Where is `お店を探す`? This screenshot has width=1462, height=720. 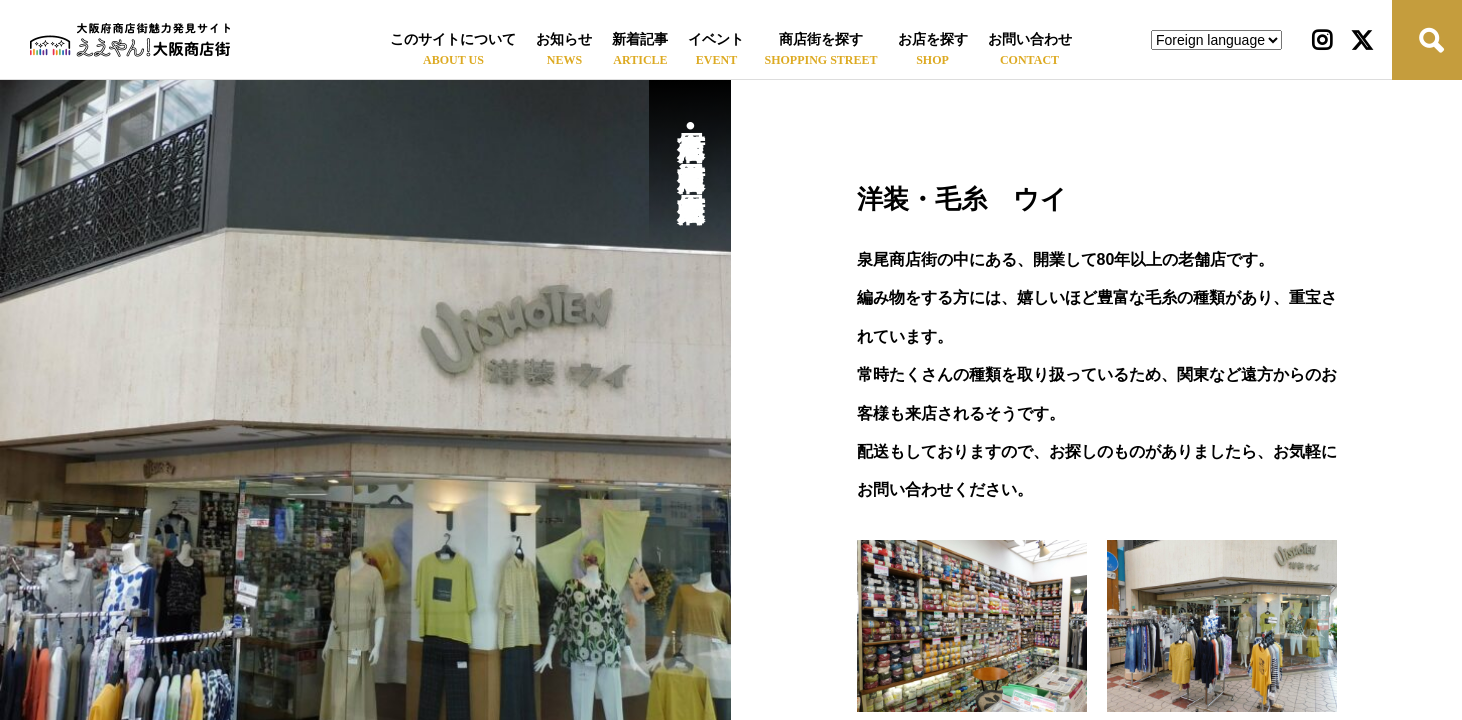
お店を探す is located at coordinates (933, 39).